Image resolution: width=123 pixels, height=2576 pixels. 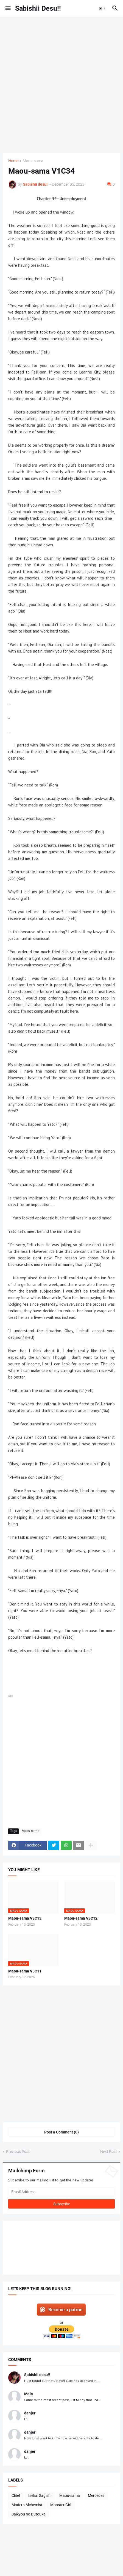 What do you see at coordinates (96, 2495) in the screenshot?
I see `Mercedes` at bounding box center [96, 2495].